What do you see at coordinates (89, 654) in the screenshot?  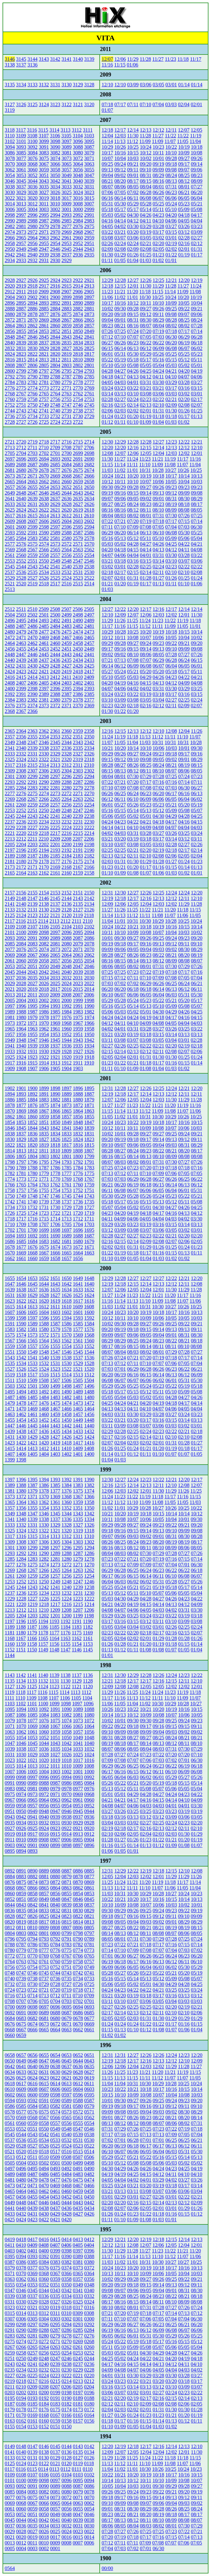 I see `2441` at bounding box center [89, 654].